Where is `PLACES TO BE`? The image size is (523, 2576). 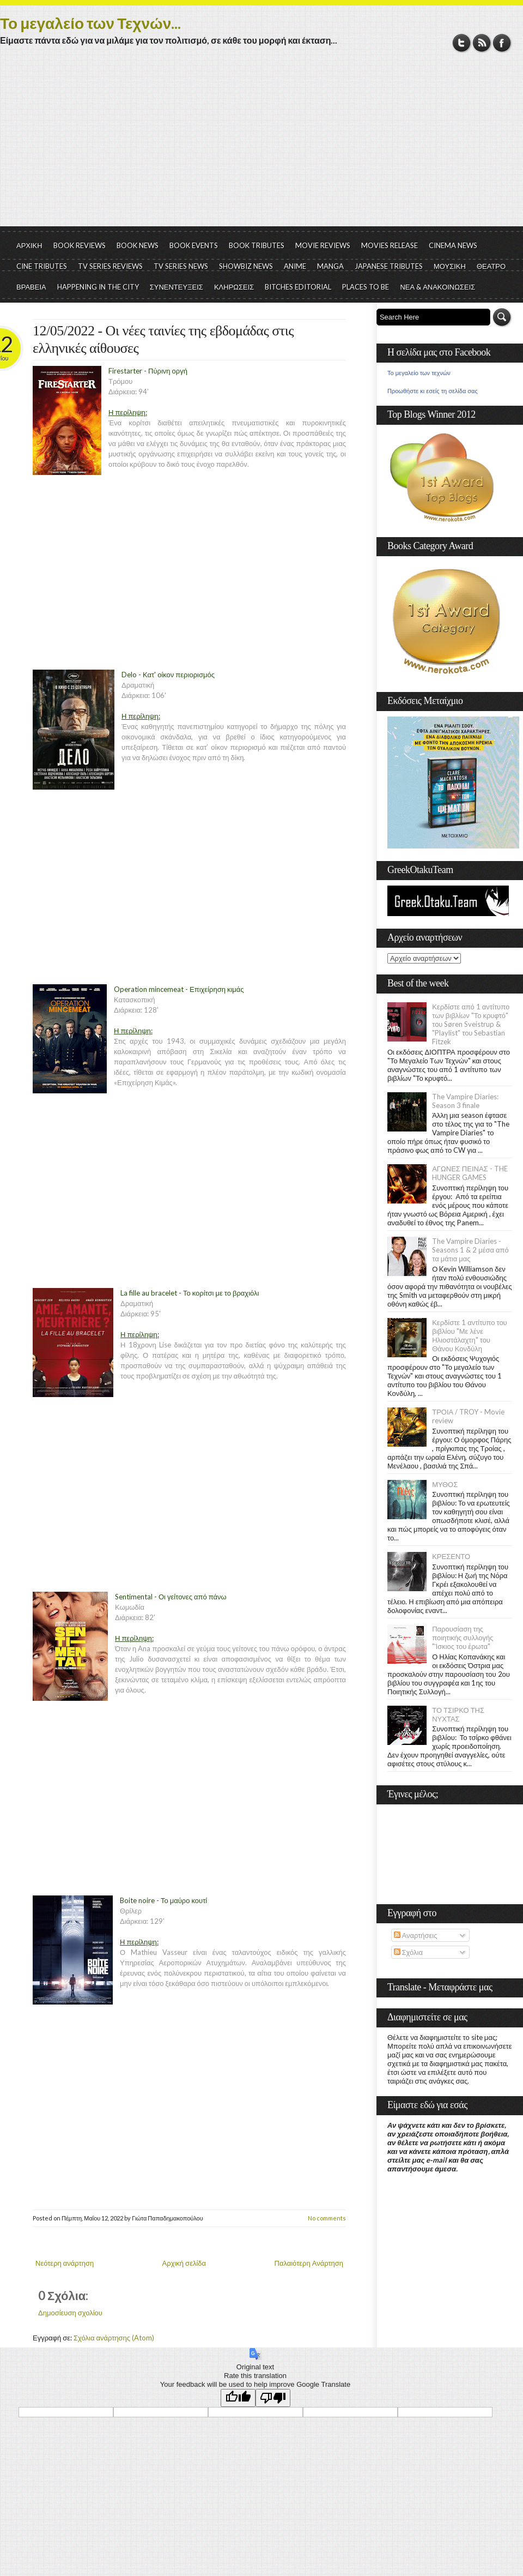 PLACES TO BE is located at coordinates (365, 286).